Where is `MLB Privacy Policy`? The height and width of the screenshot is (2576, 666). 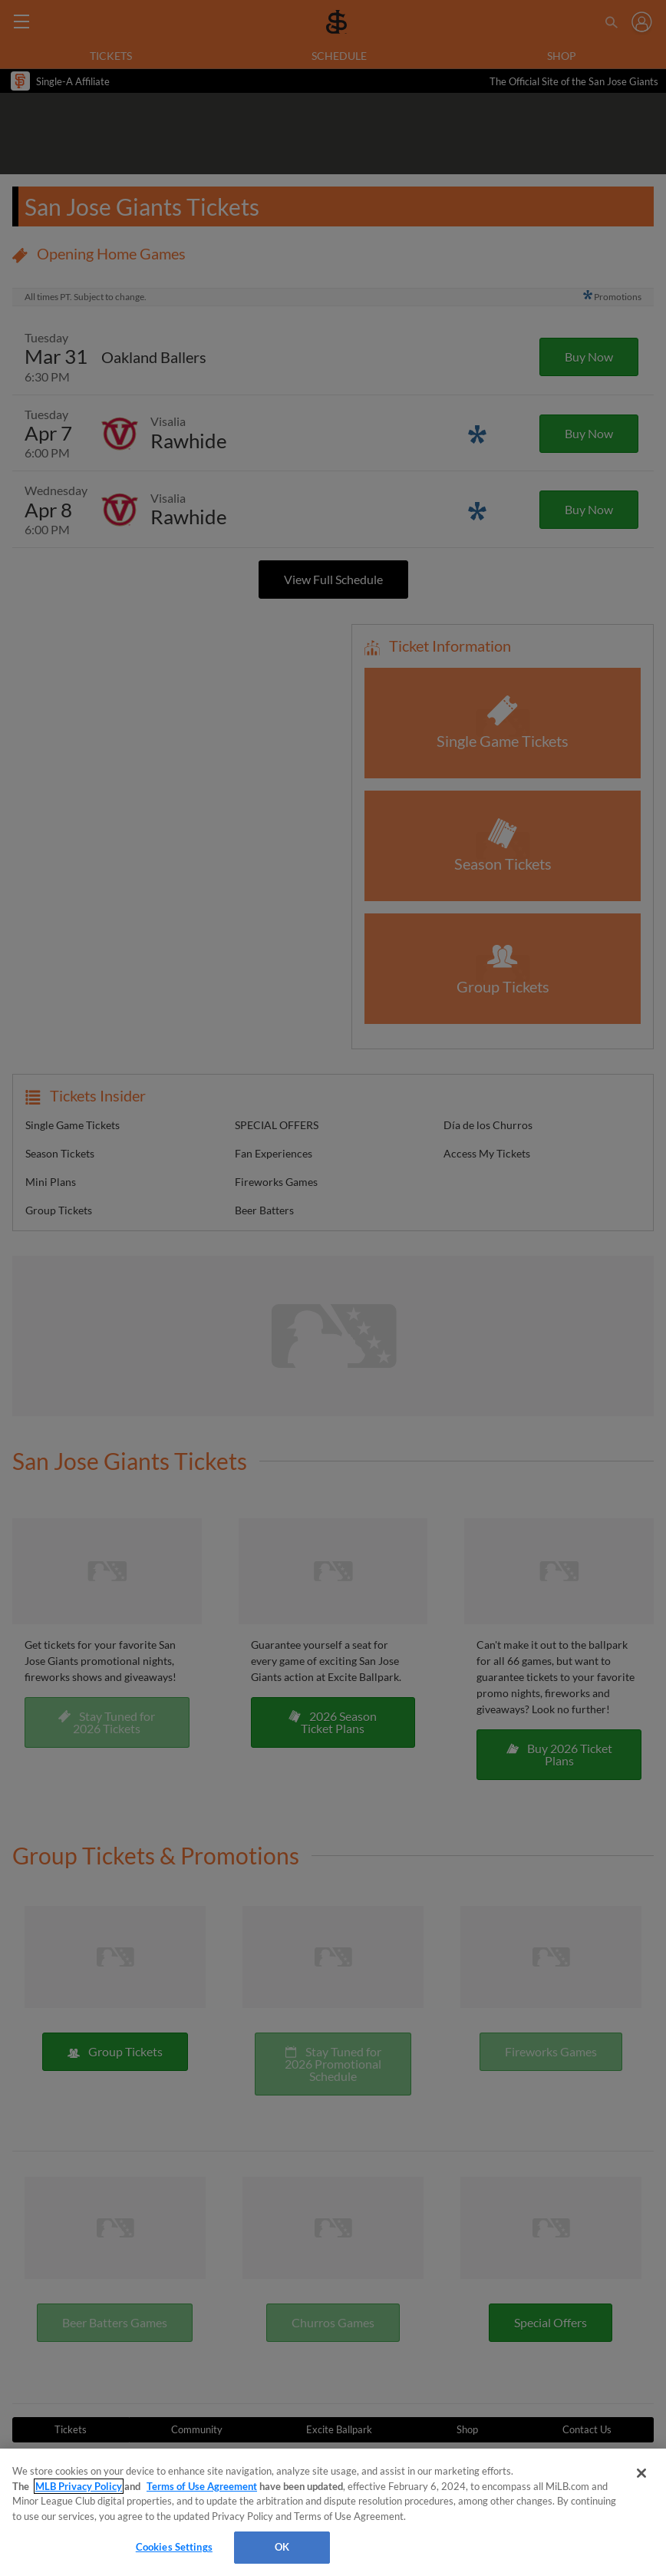
MLB Privacy Policy is located at coordinates (78, 2486).